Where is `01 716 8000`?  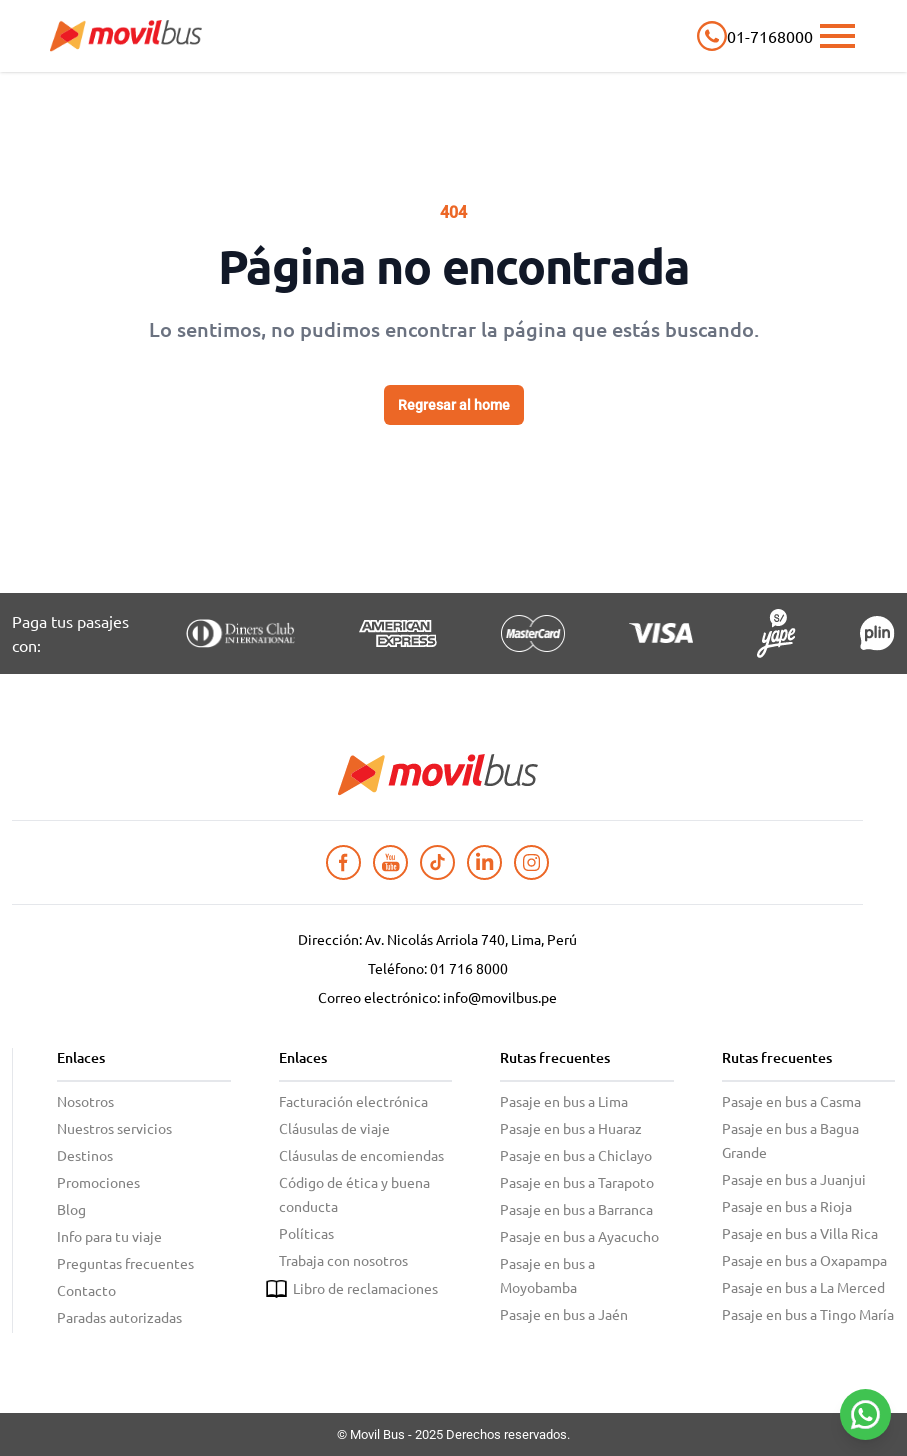
01 716 8000 is located at coordinates (469, 968).